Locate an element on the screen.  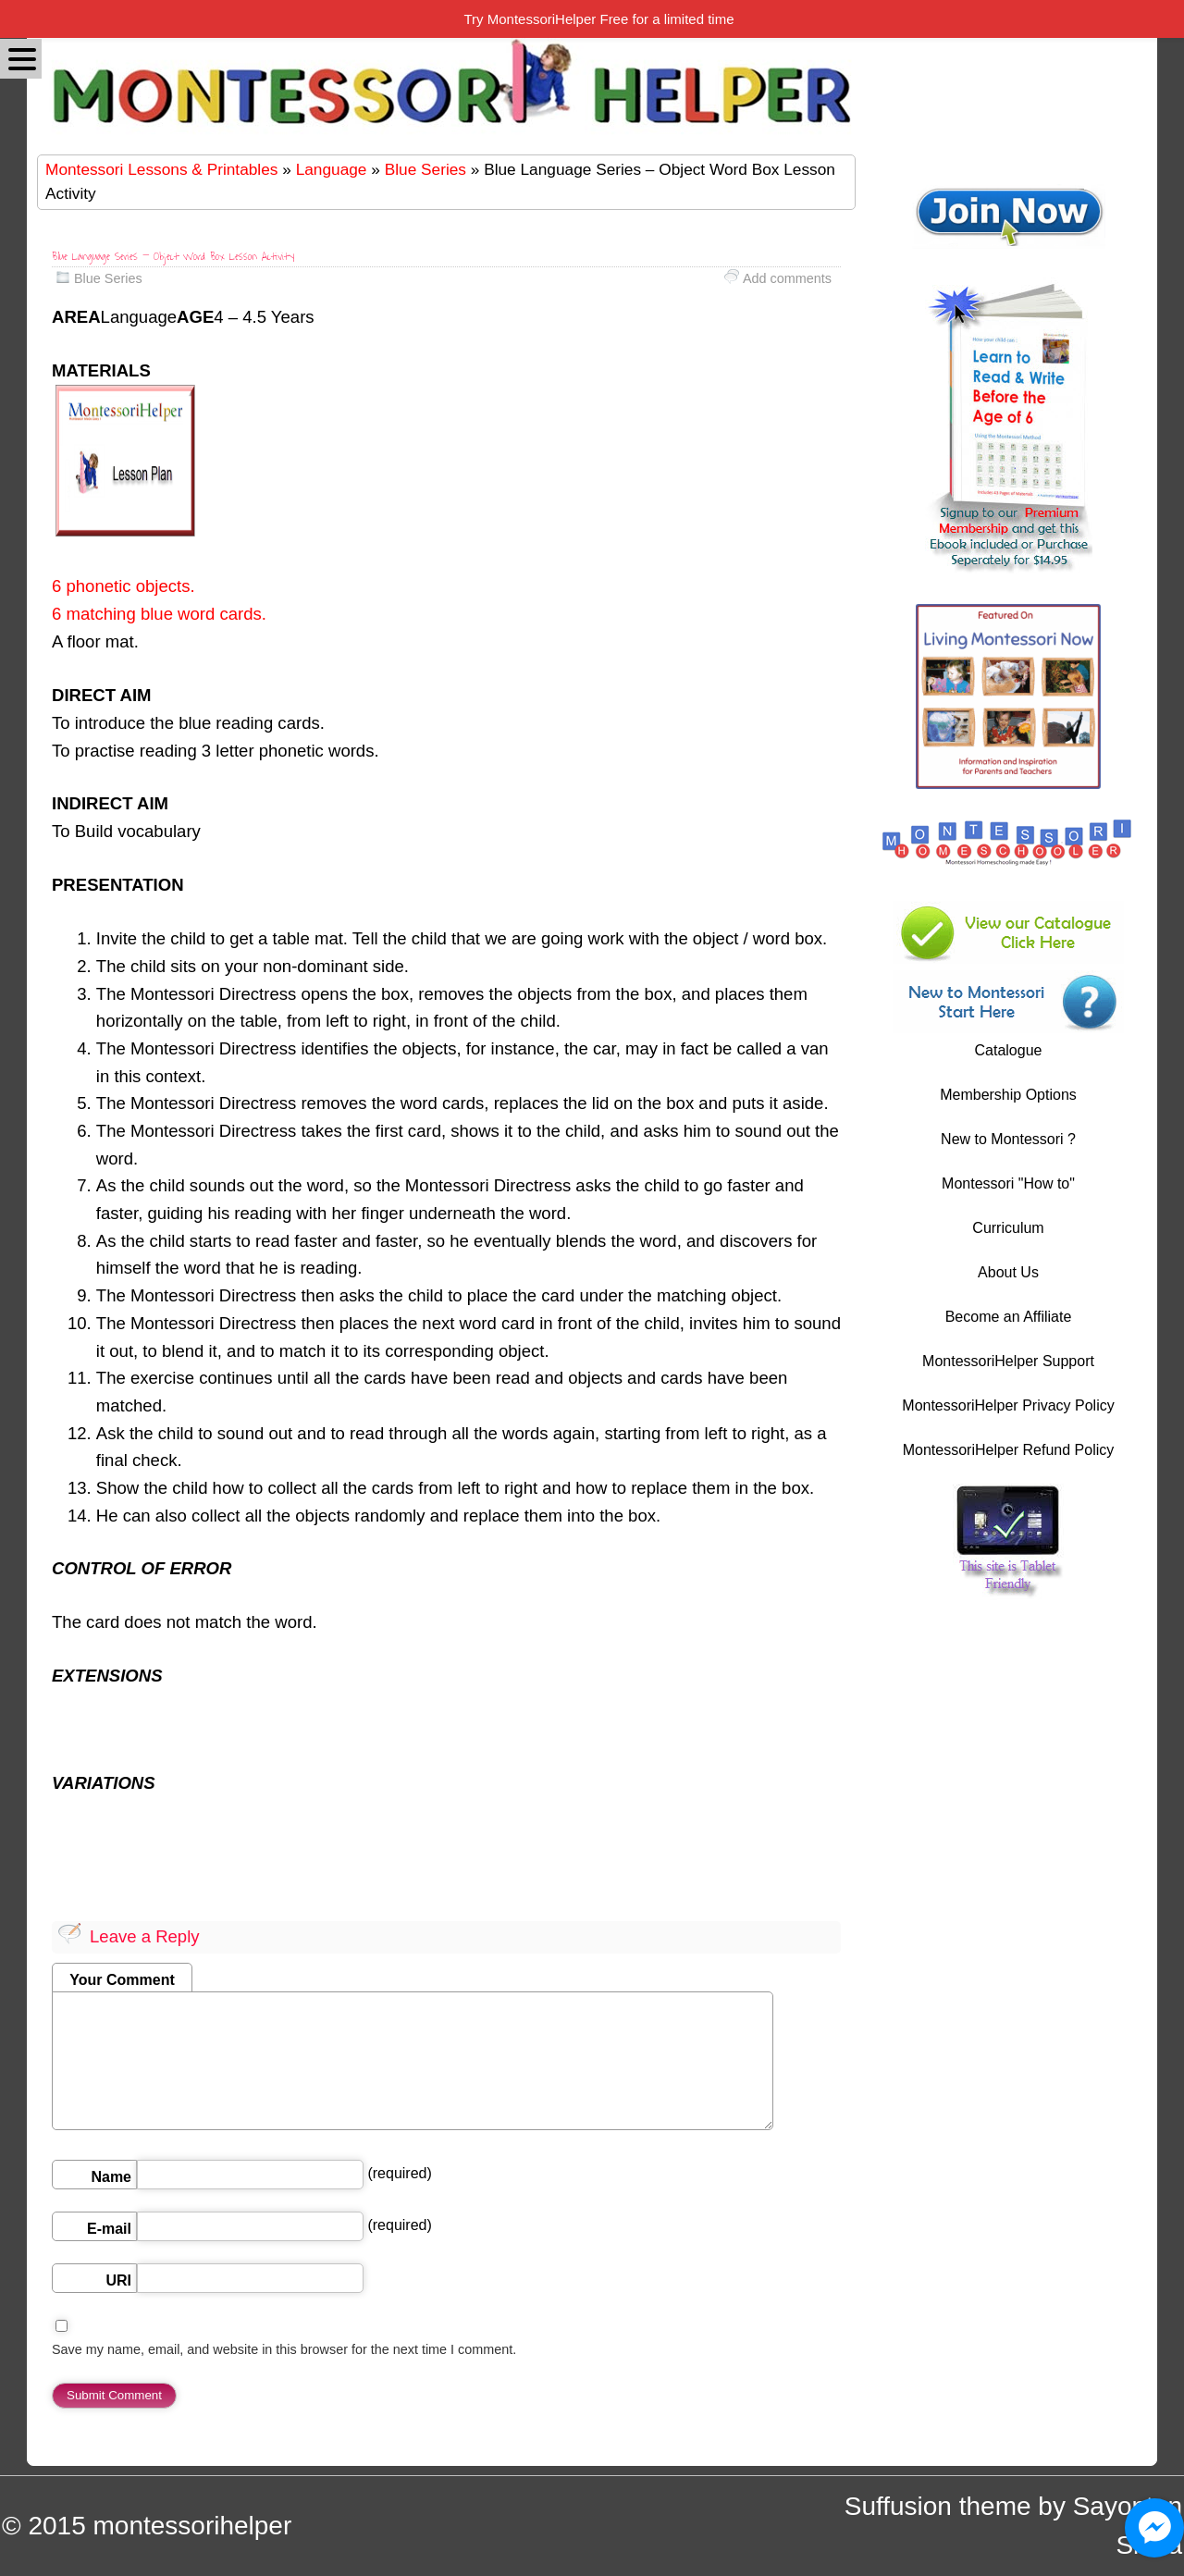
E-mail is located at coordinates (109, 2229).